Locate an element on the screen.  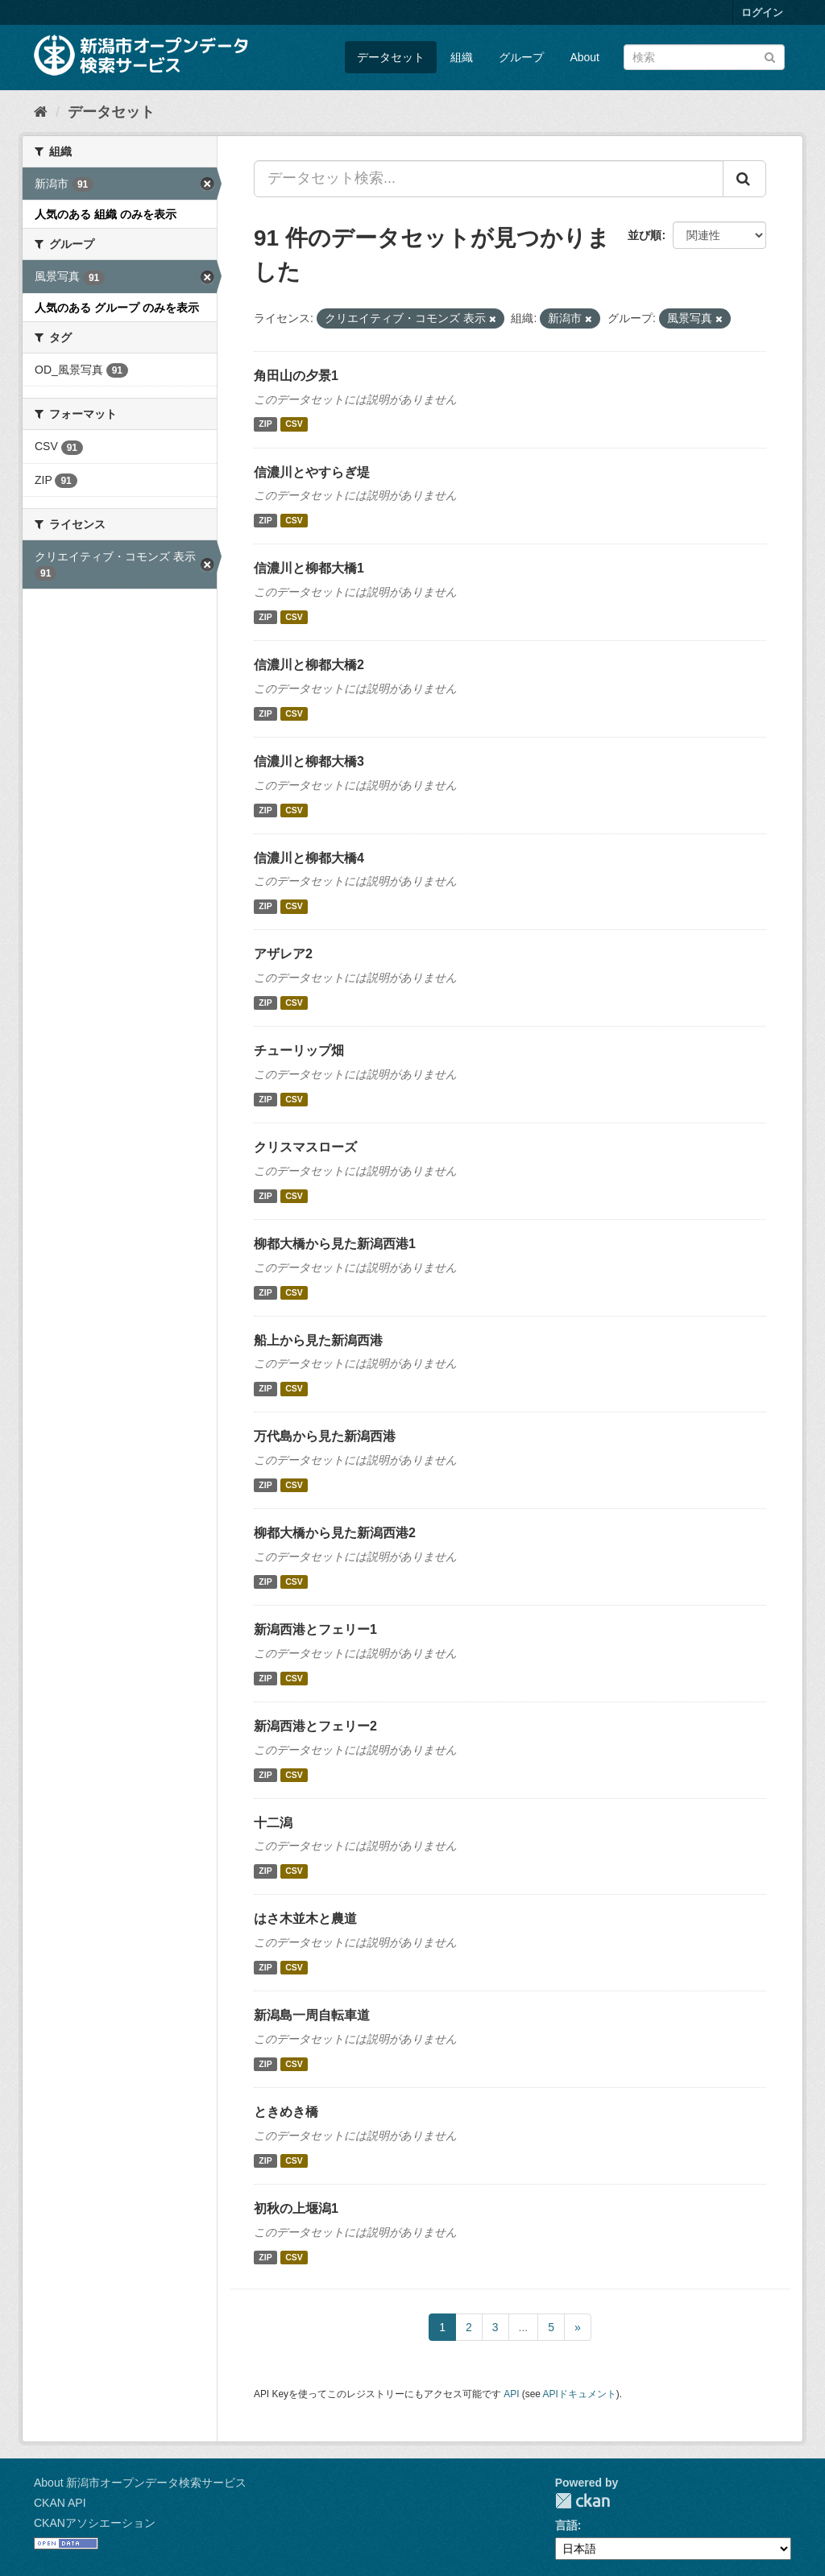
信濃川と柳都大橋1 is located at coordinates (309, 568).